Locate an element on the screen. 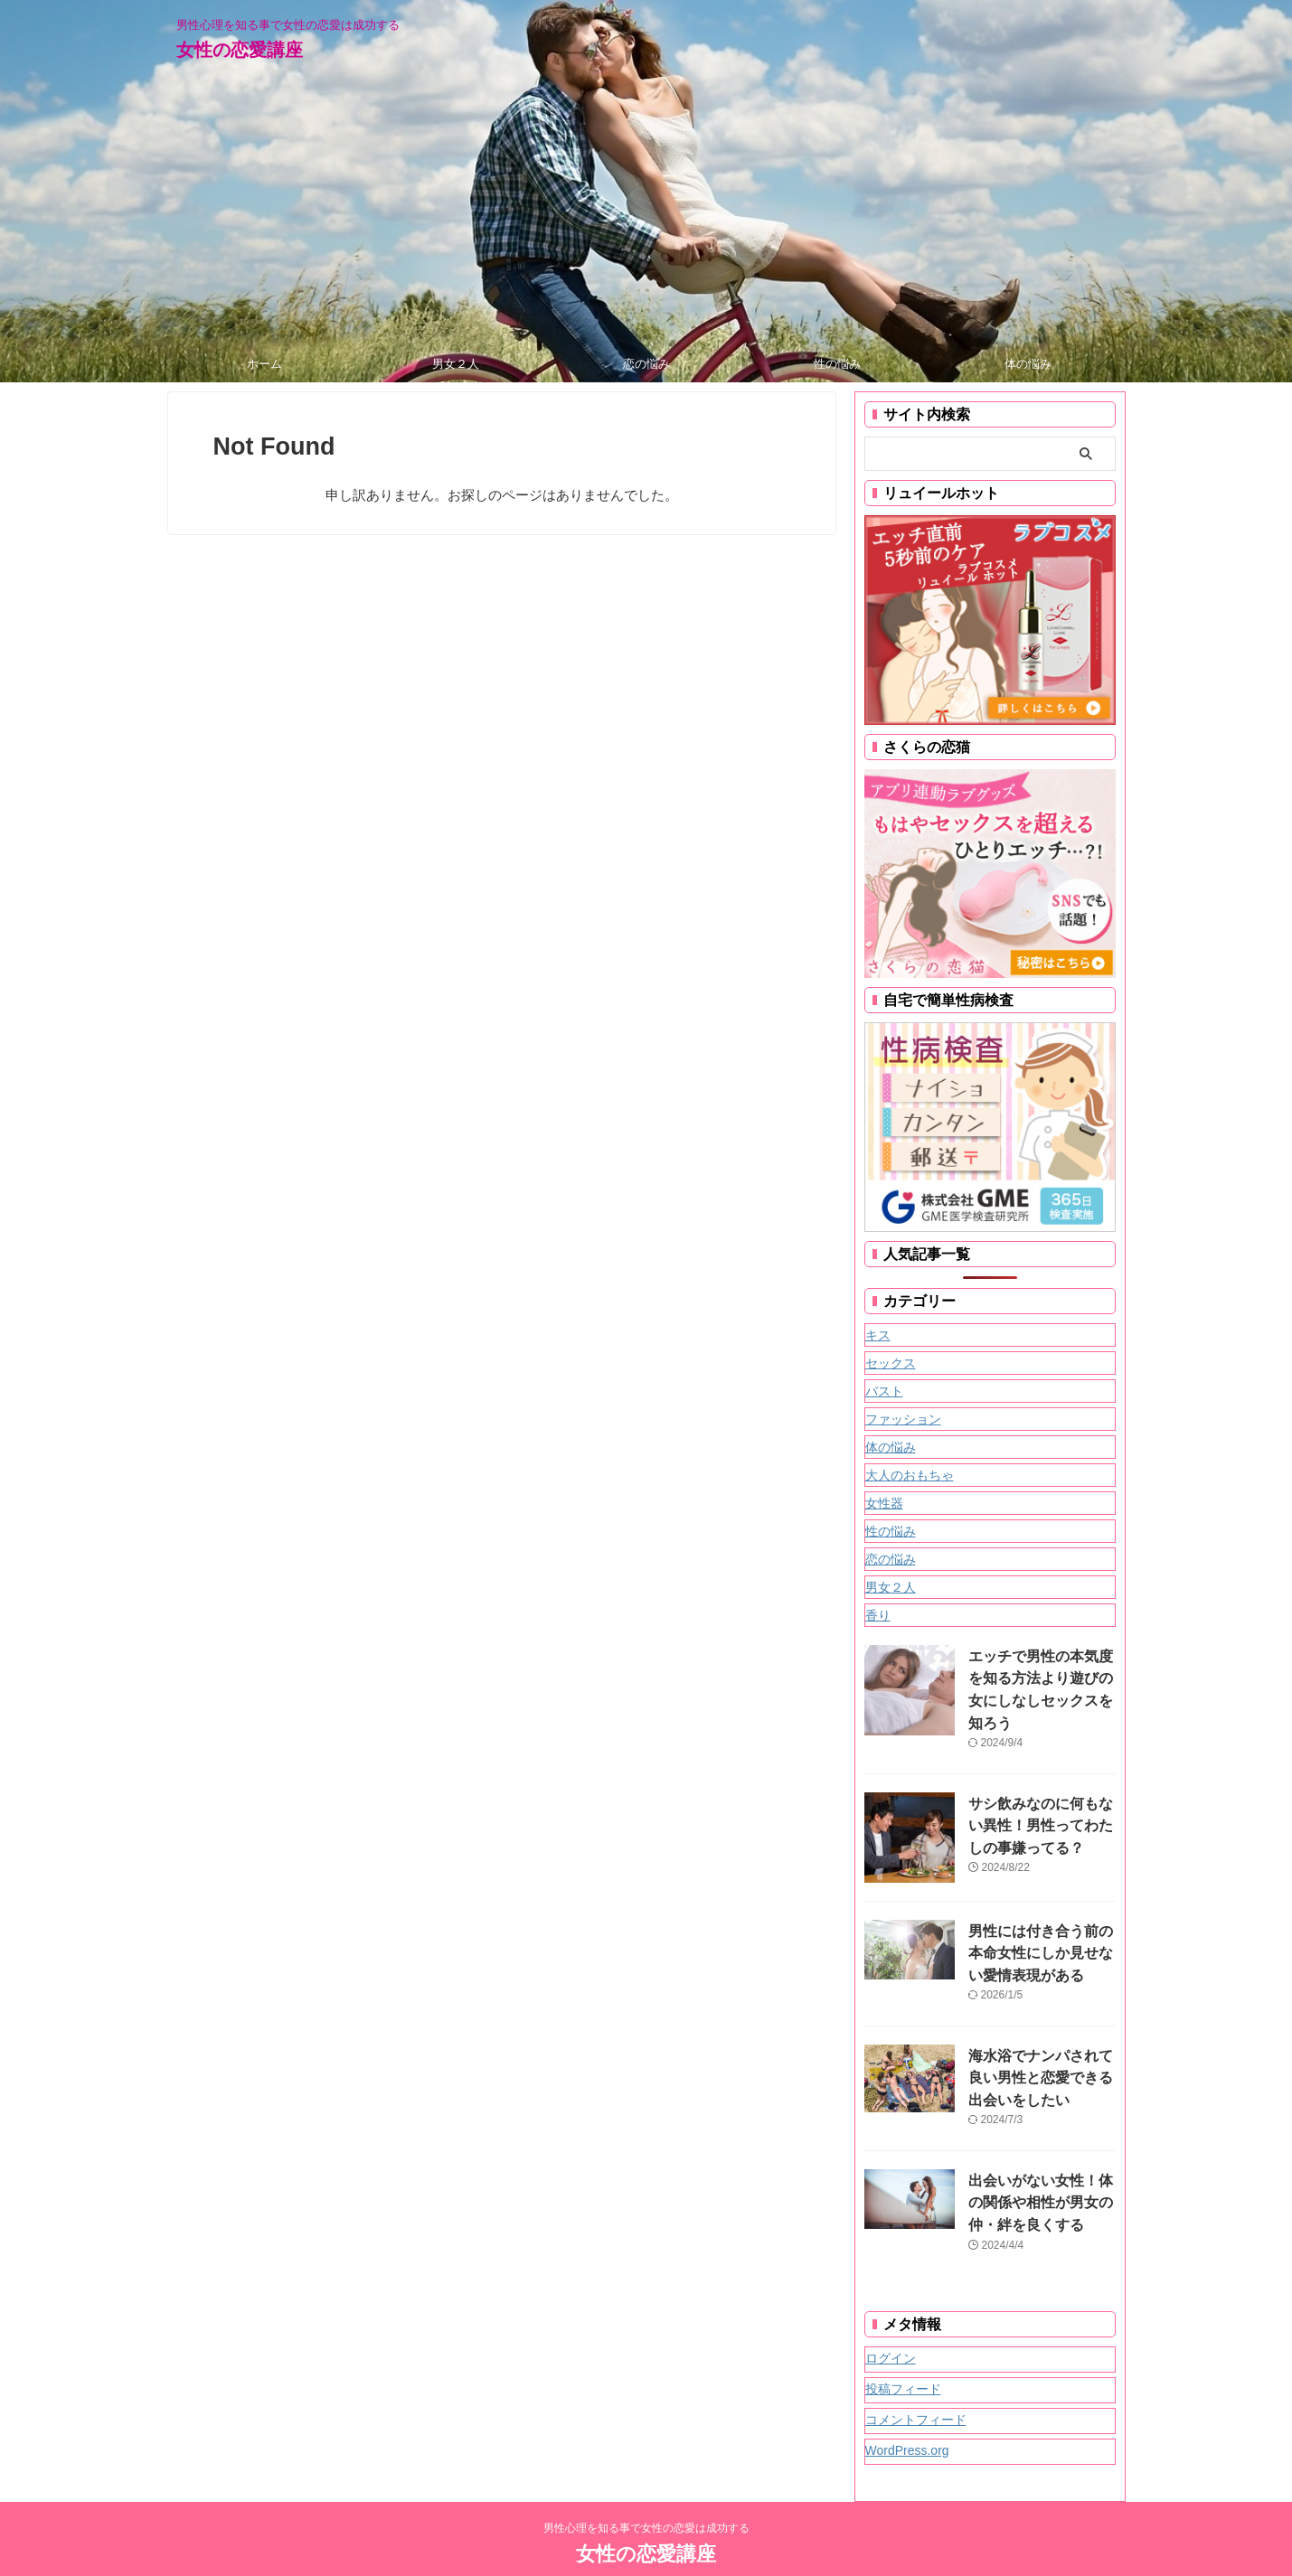  海水浴でナンパされて良い男性と恋愛できる出会いをしたい is located at coordinates (1038, 2049).